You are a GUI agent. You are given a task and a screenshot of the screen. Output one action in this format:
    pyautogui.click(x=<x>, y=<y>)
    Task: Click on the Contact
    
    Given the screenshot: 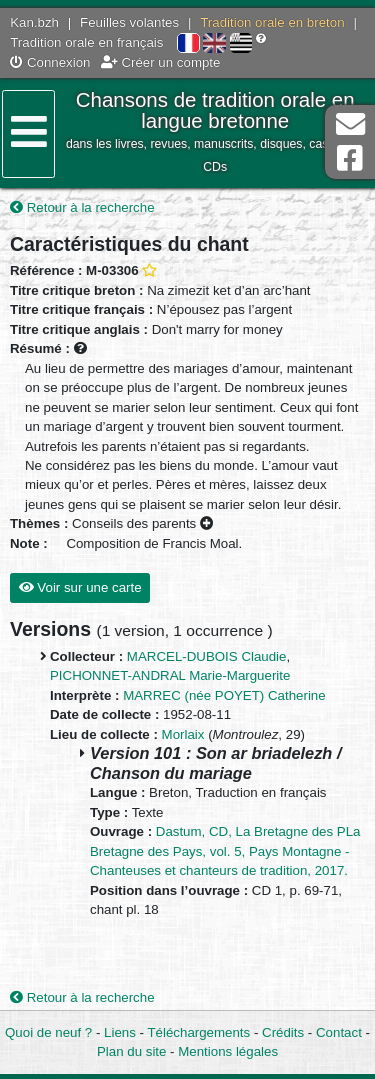 What is the action you would take?
    pyautogui.click(x=339, y=1032)
    